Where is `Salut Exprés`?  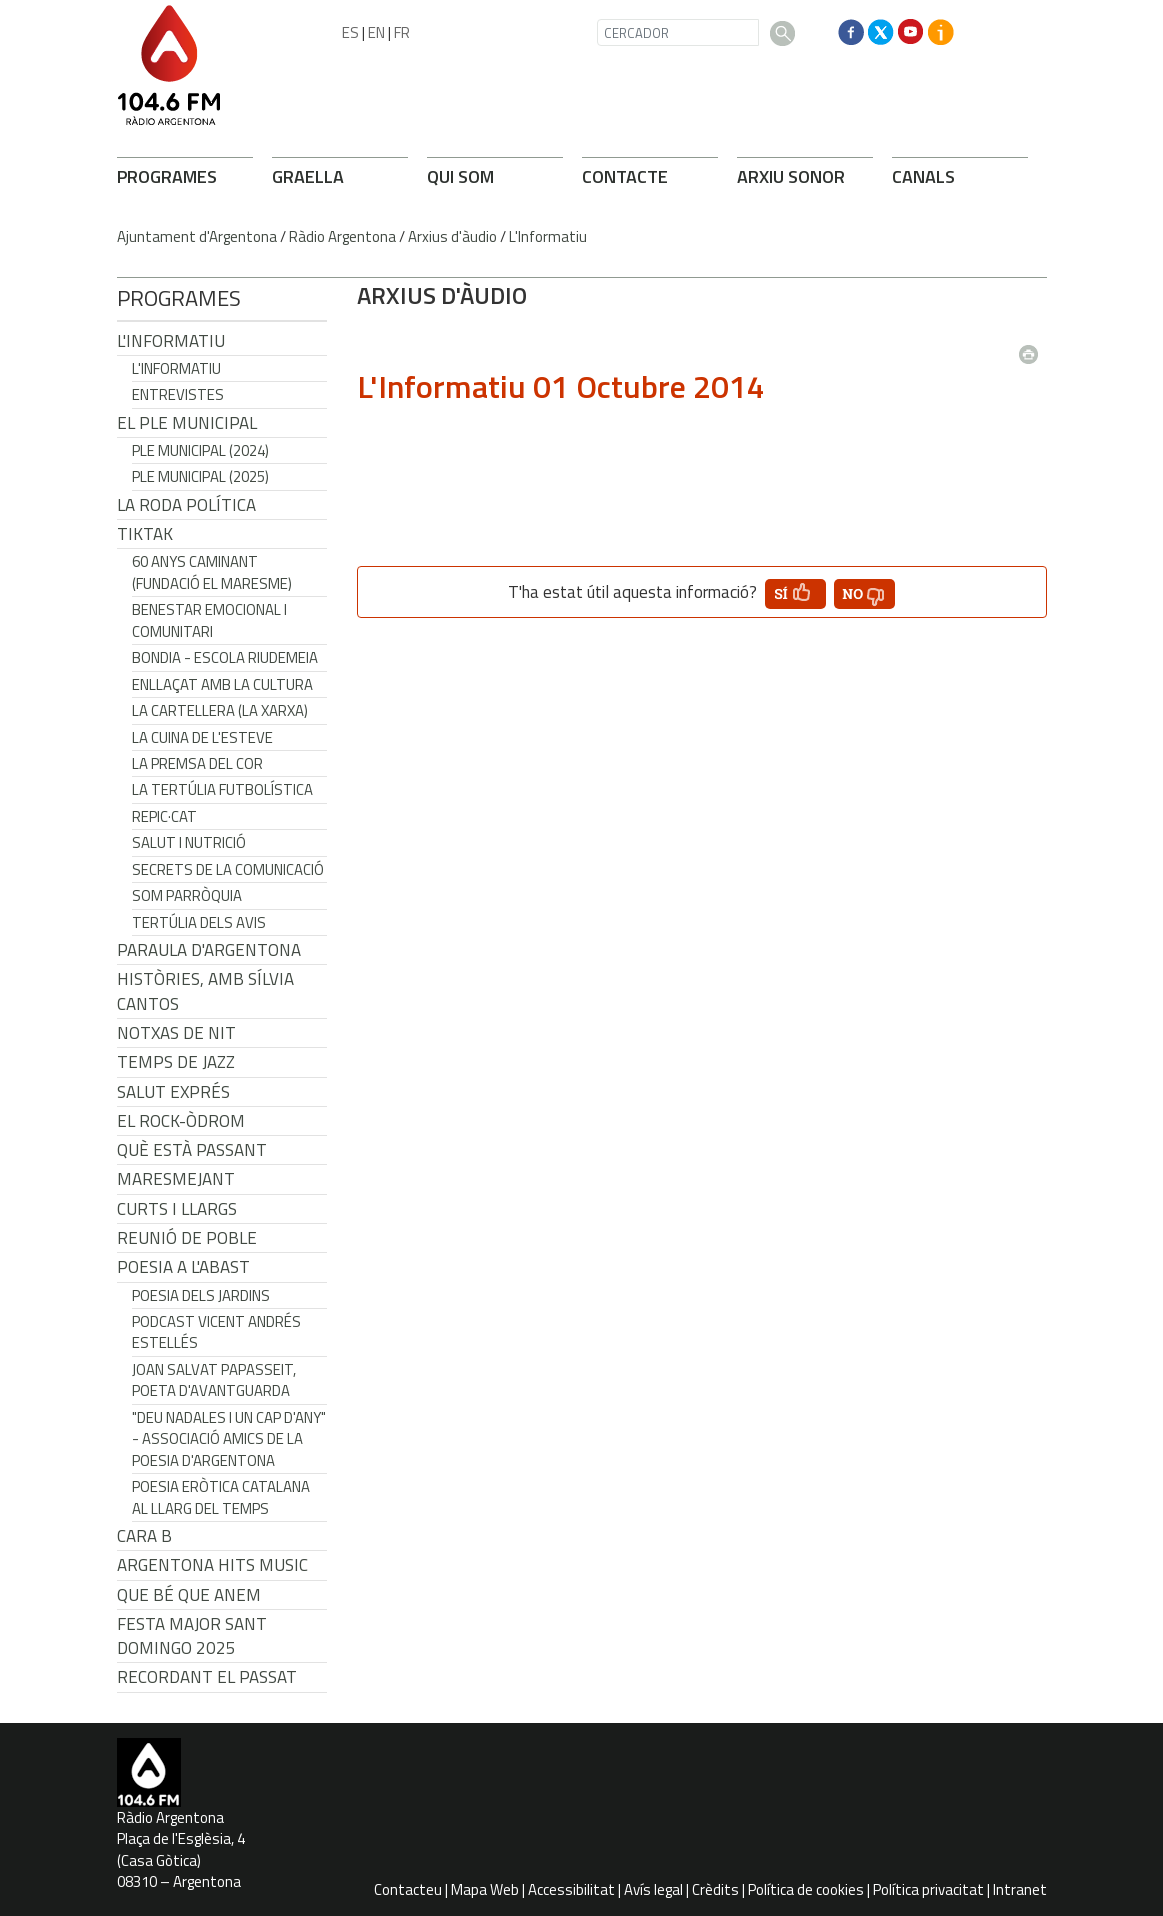
Salut Exprés is located at coordinates (173, 1092).